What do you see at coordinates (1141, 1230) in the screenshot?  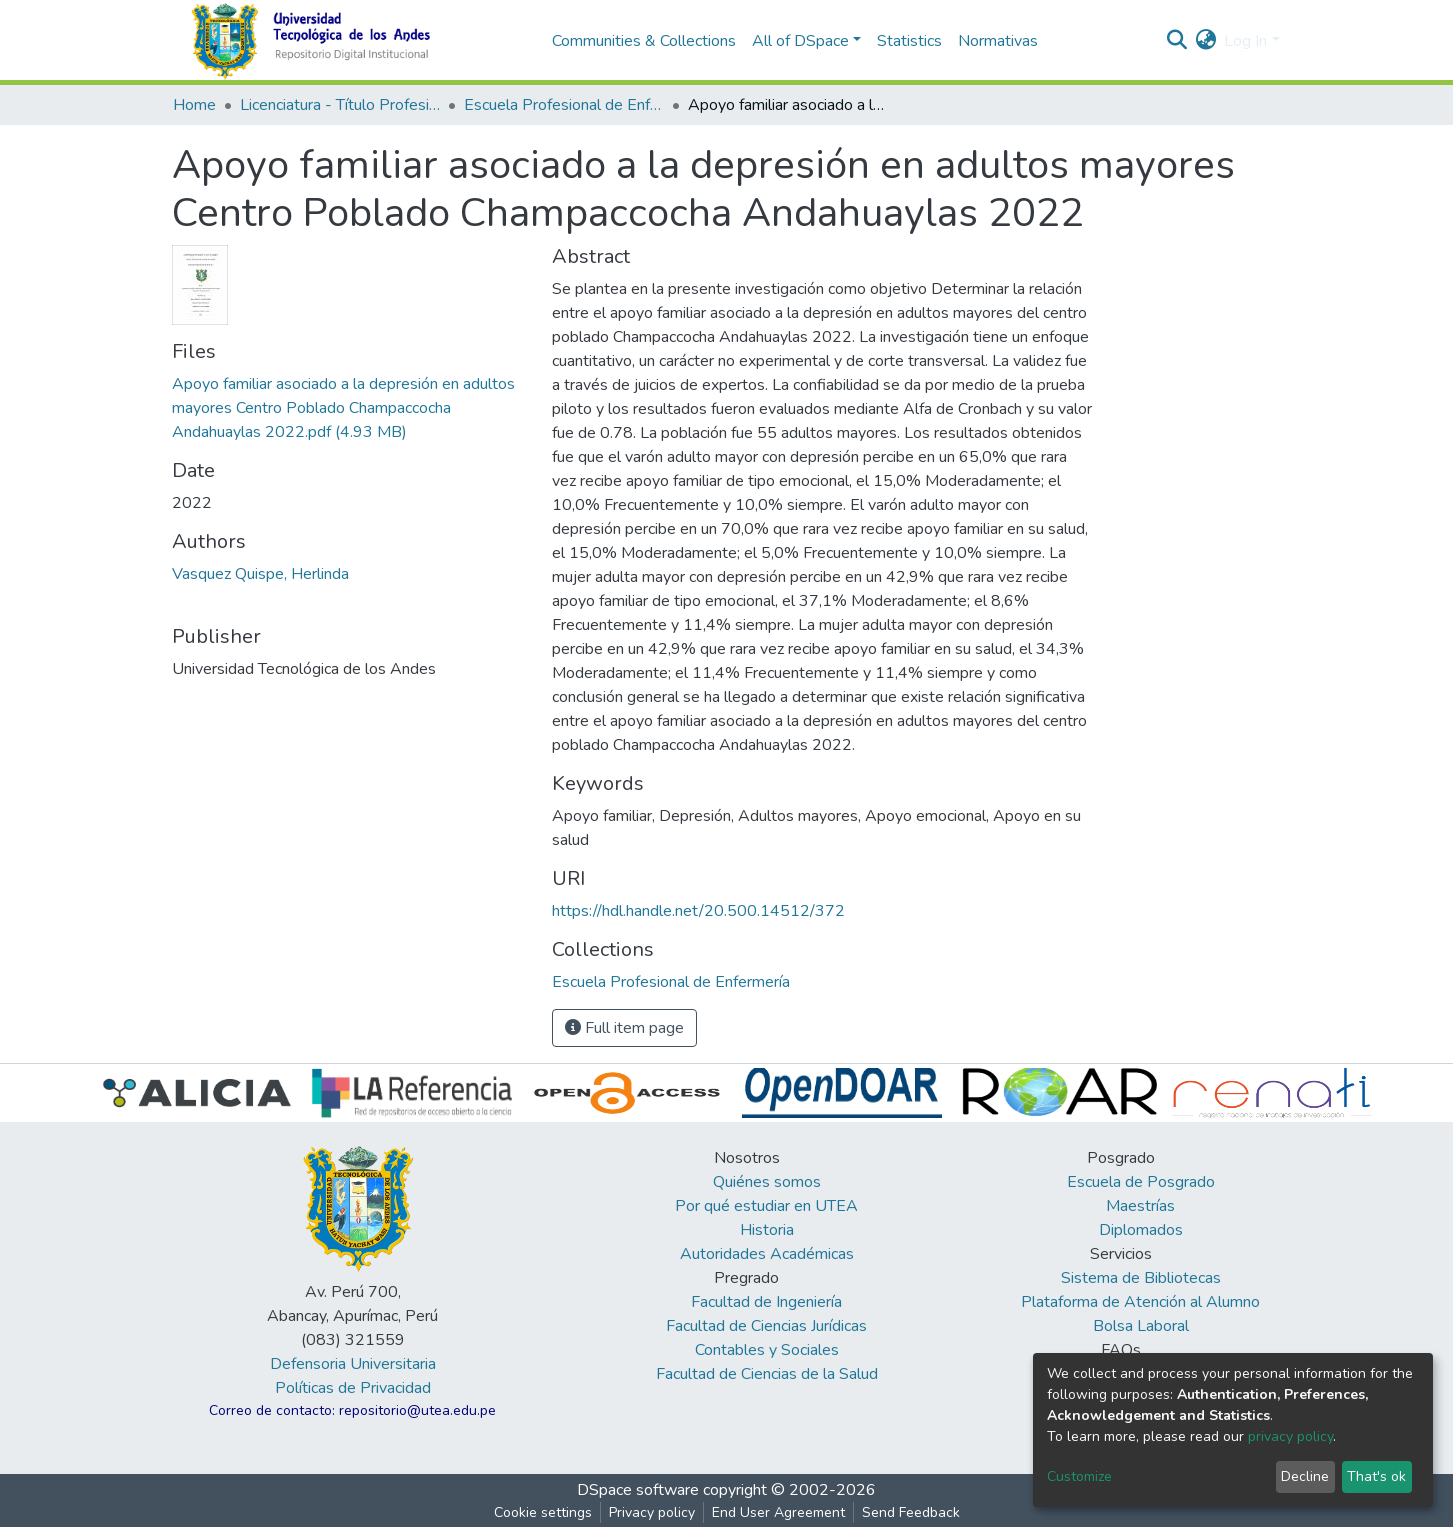 I see `Diplomados` at bounding box center [1141, 1230].